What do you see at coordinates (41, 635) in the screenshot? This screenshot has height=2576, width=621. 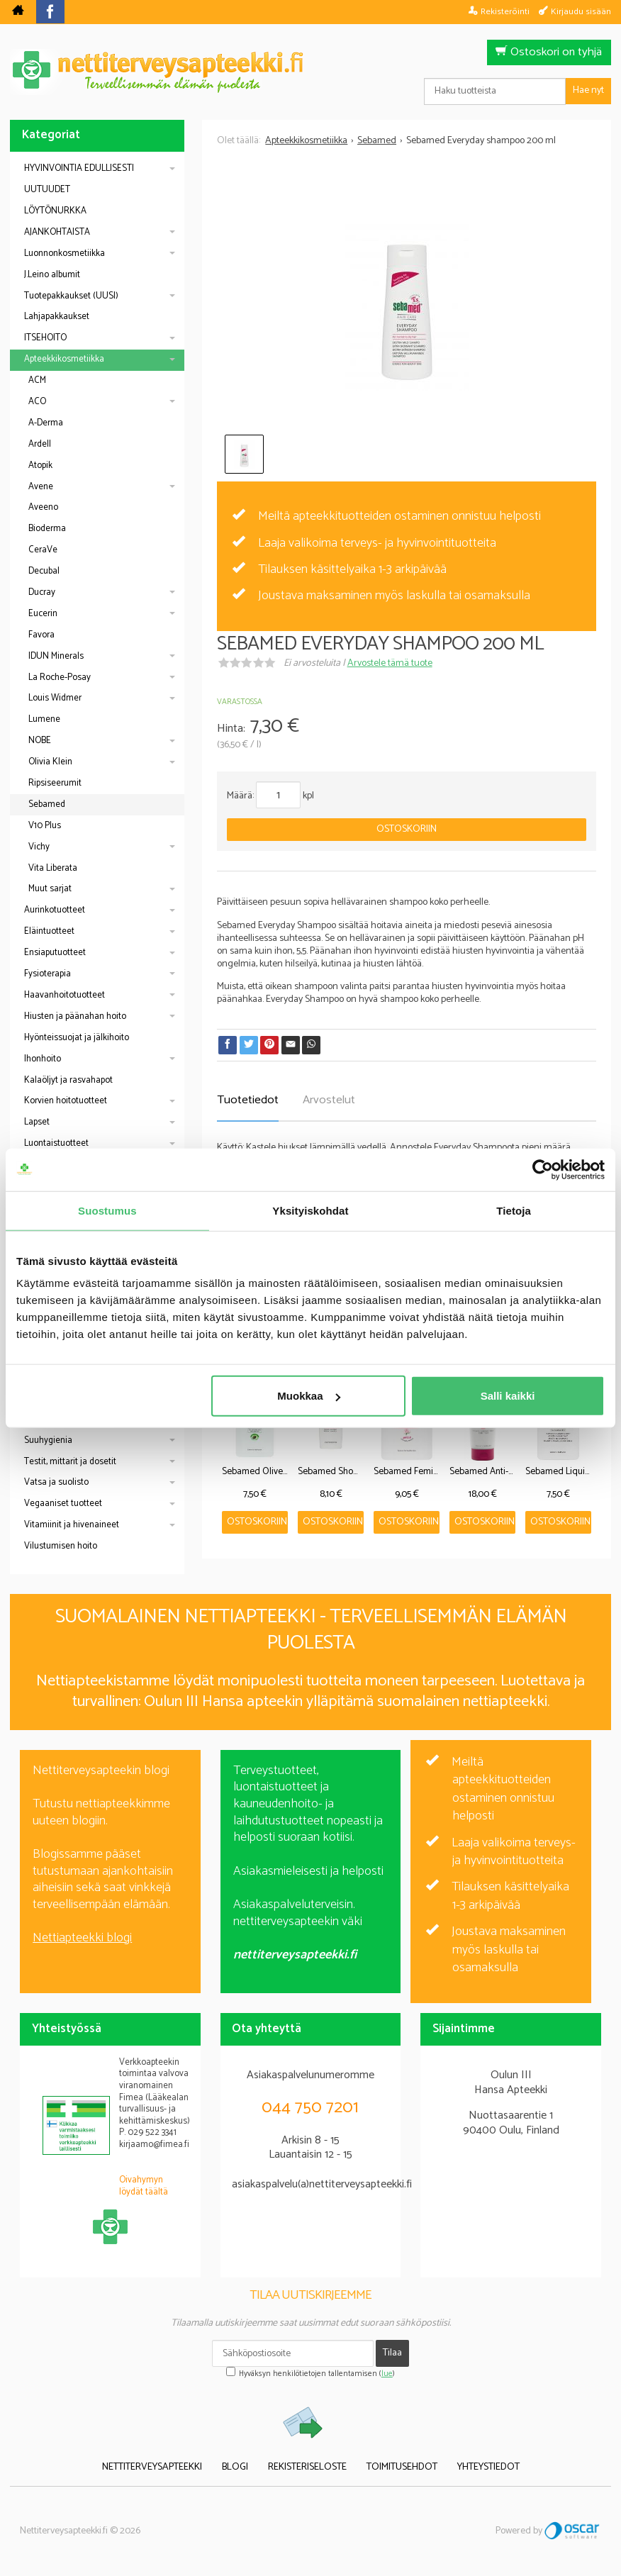 I see `Favora` at bounding box center [41, 635].